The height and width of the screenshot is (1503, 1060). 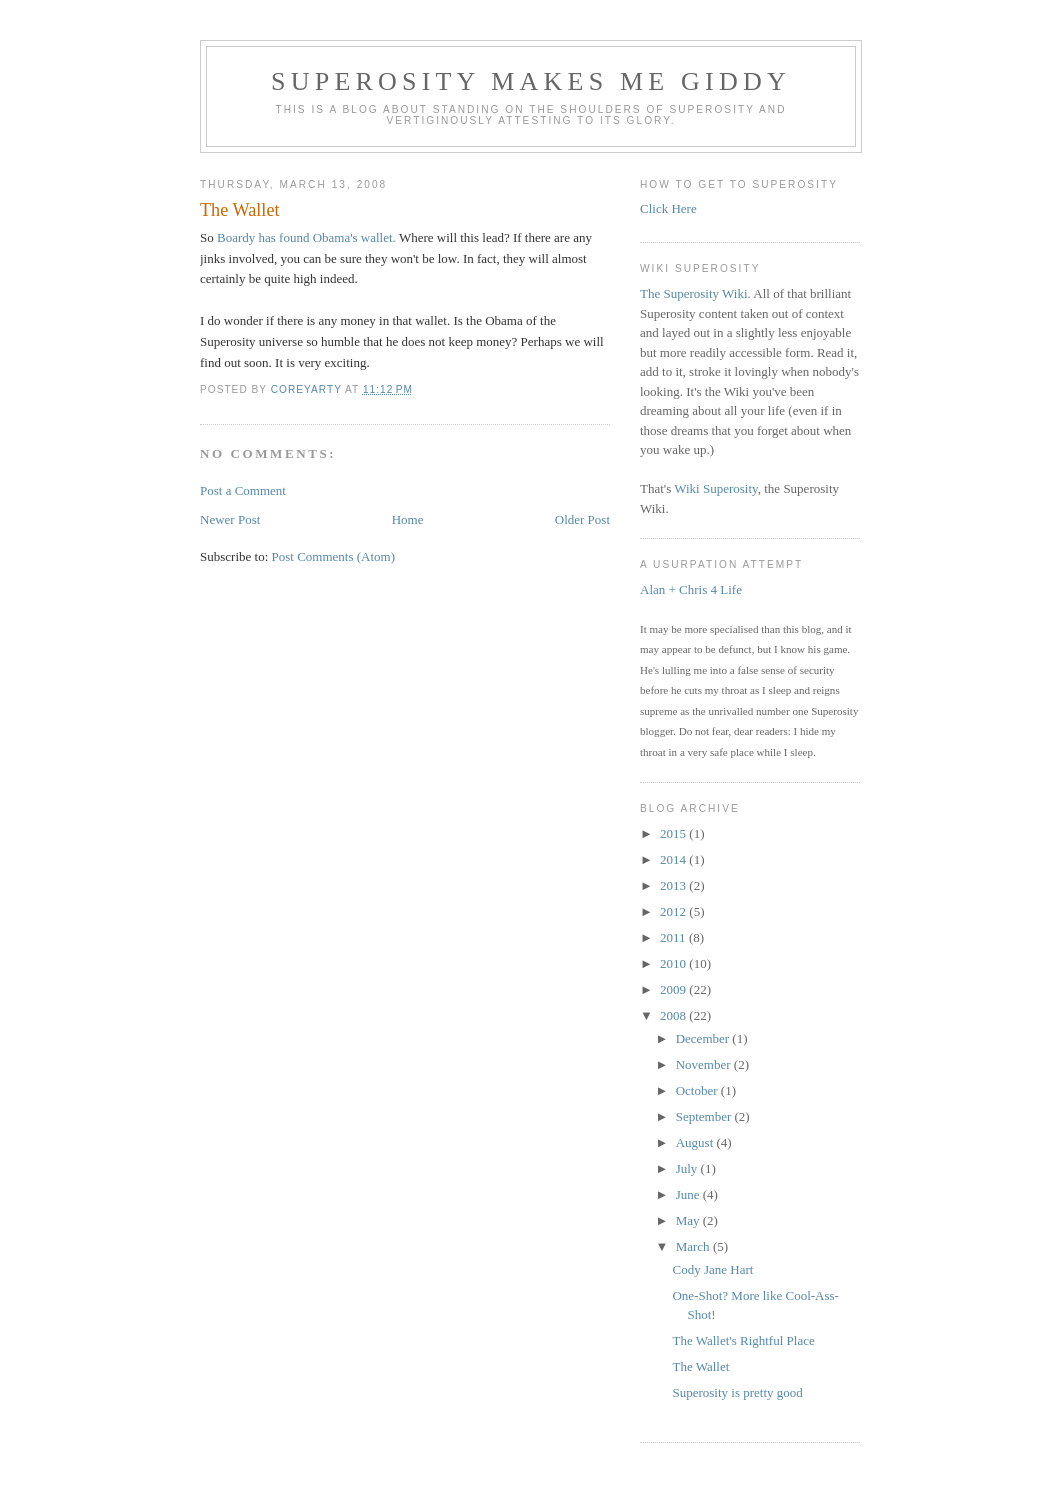 What do you see at coordinates (737, 1392) in the screenshot?
I see `Superosity is pretty good` at bounding box center [737, 1392].